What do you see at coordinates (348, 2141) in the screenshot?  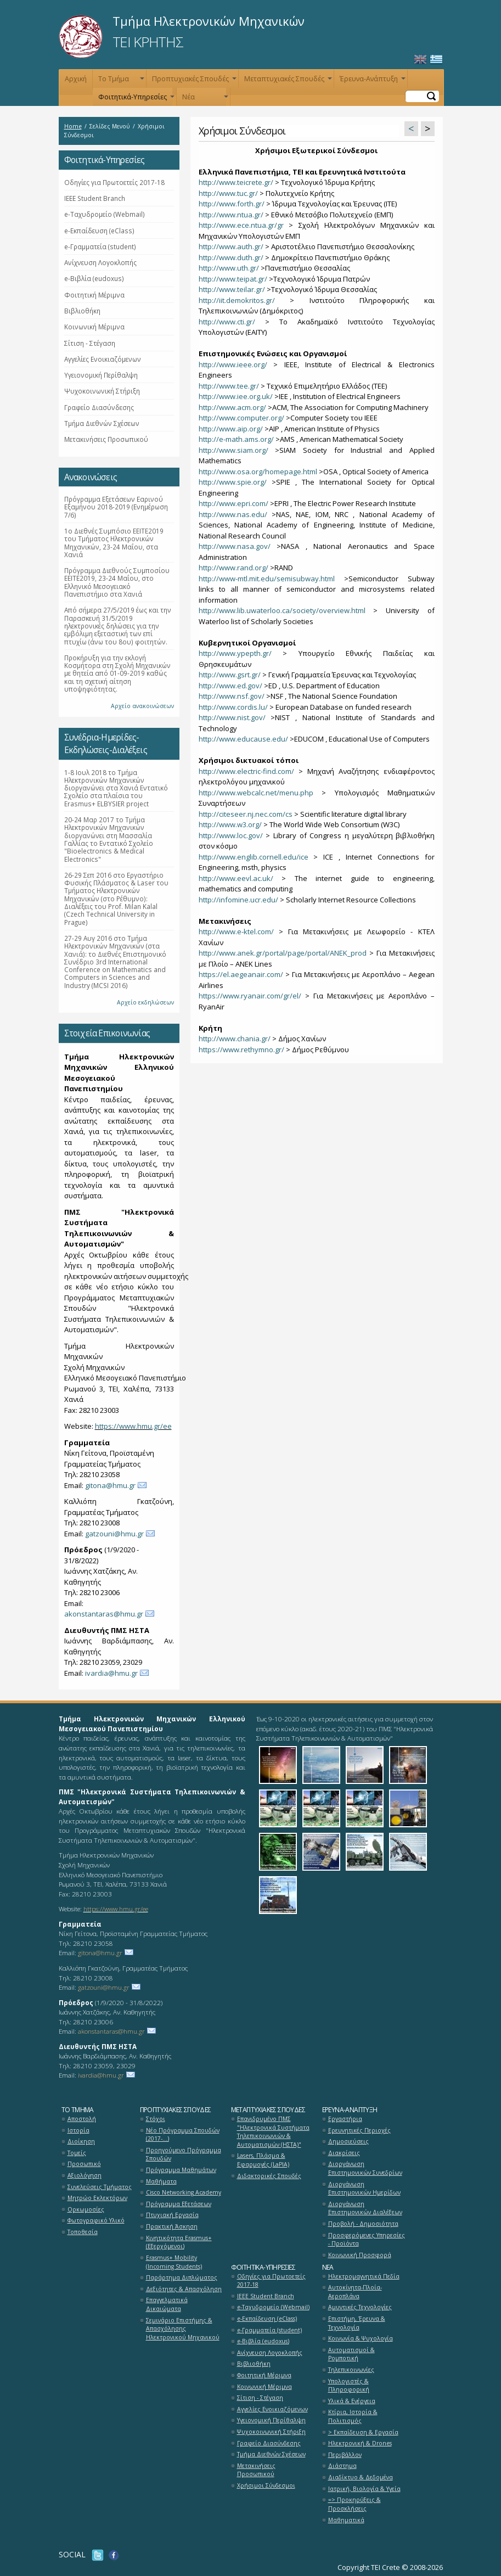 I see `Δημοσιεύσεις` at bounding box center [348, 2141].